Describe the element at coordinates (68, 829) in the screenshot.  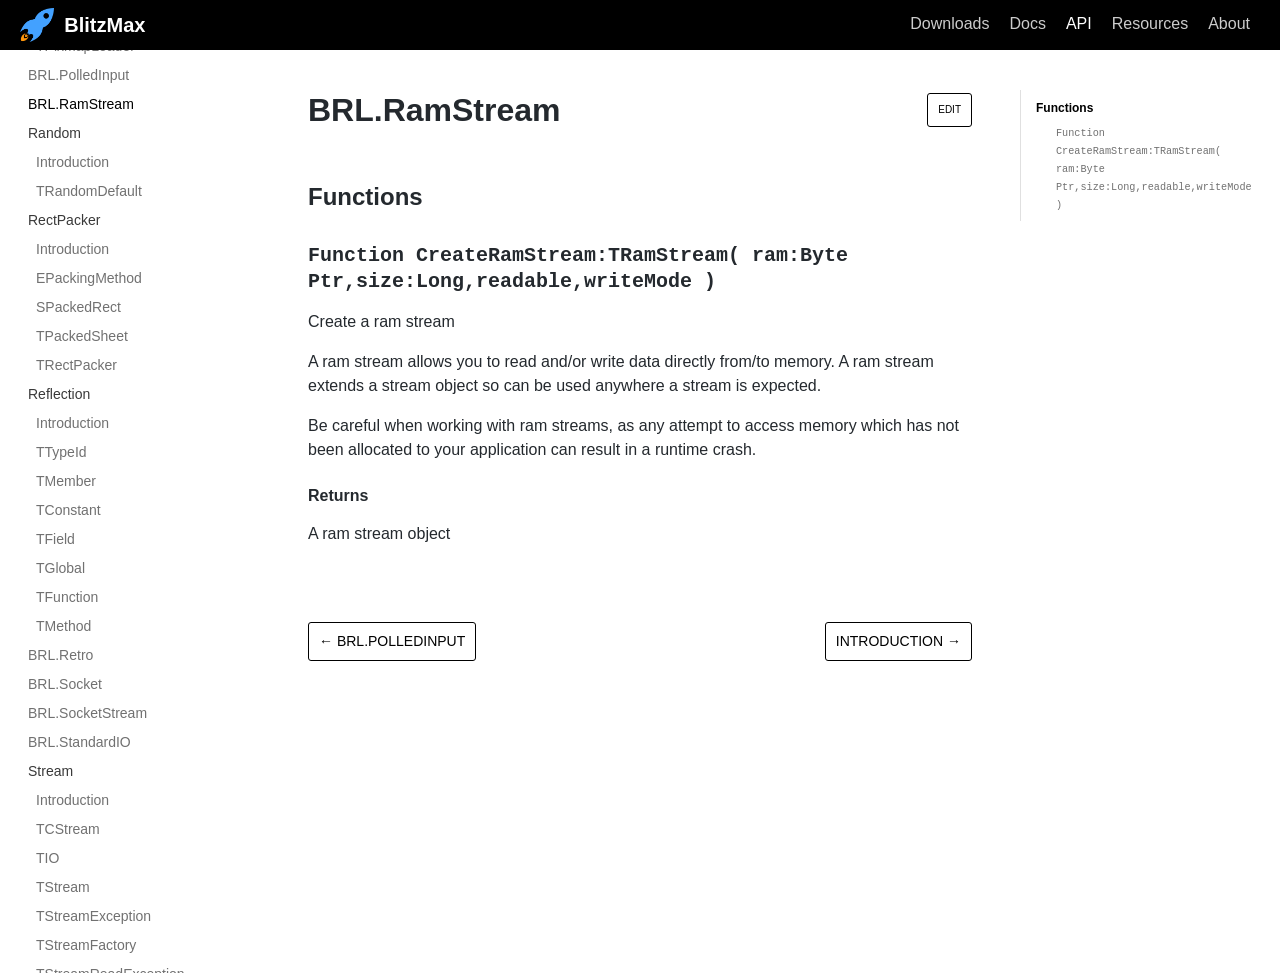
I see `TCStream` at that location.